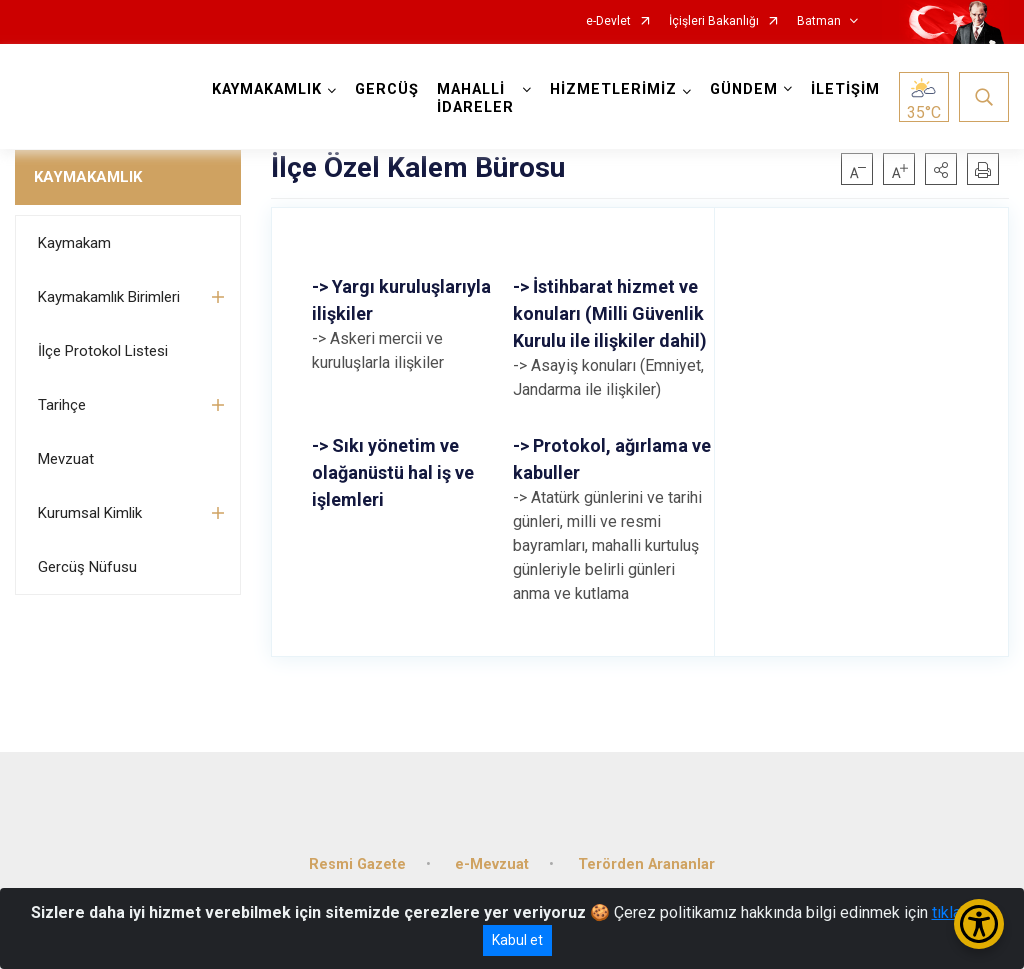  Describe the element at coordinates (819, 21) in the screenshot. I see `Batman` at that location.